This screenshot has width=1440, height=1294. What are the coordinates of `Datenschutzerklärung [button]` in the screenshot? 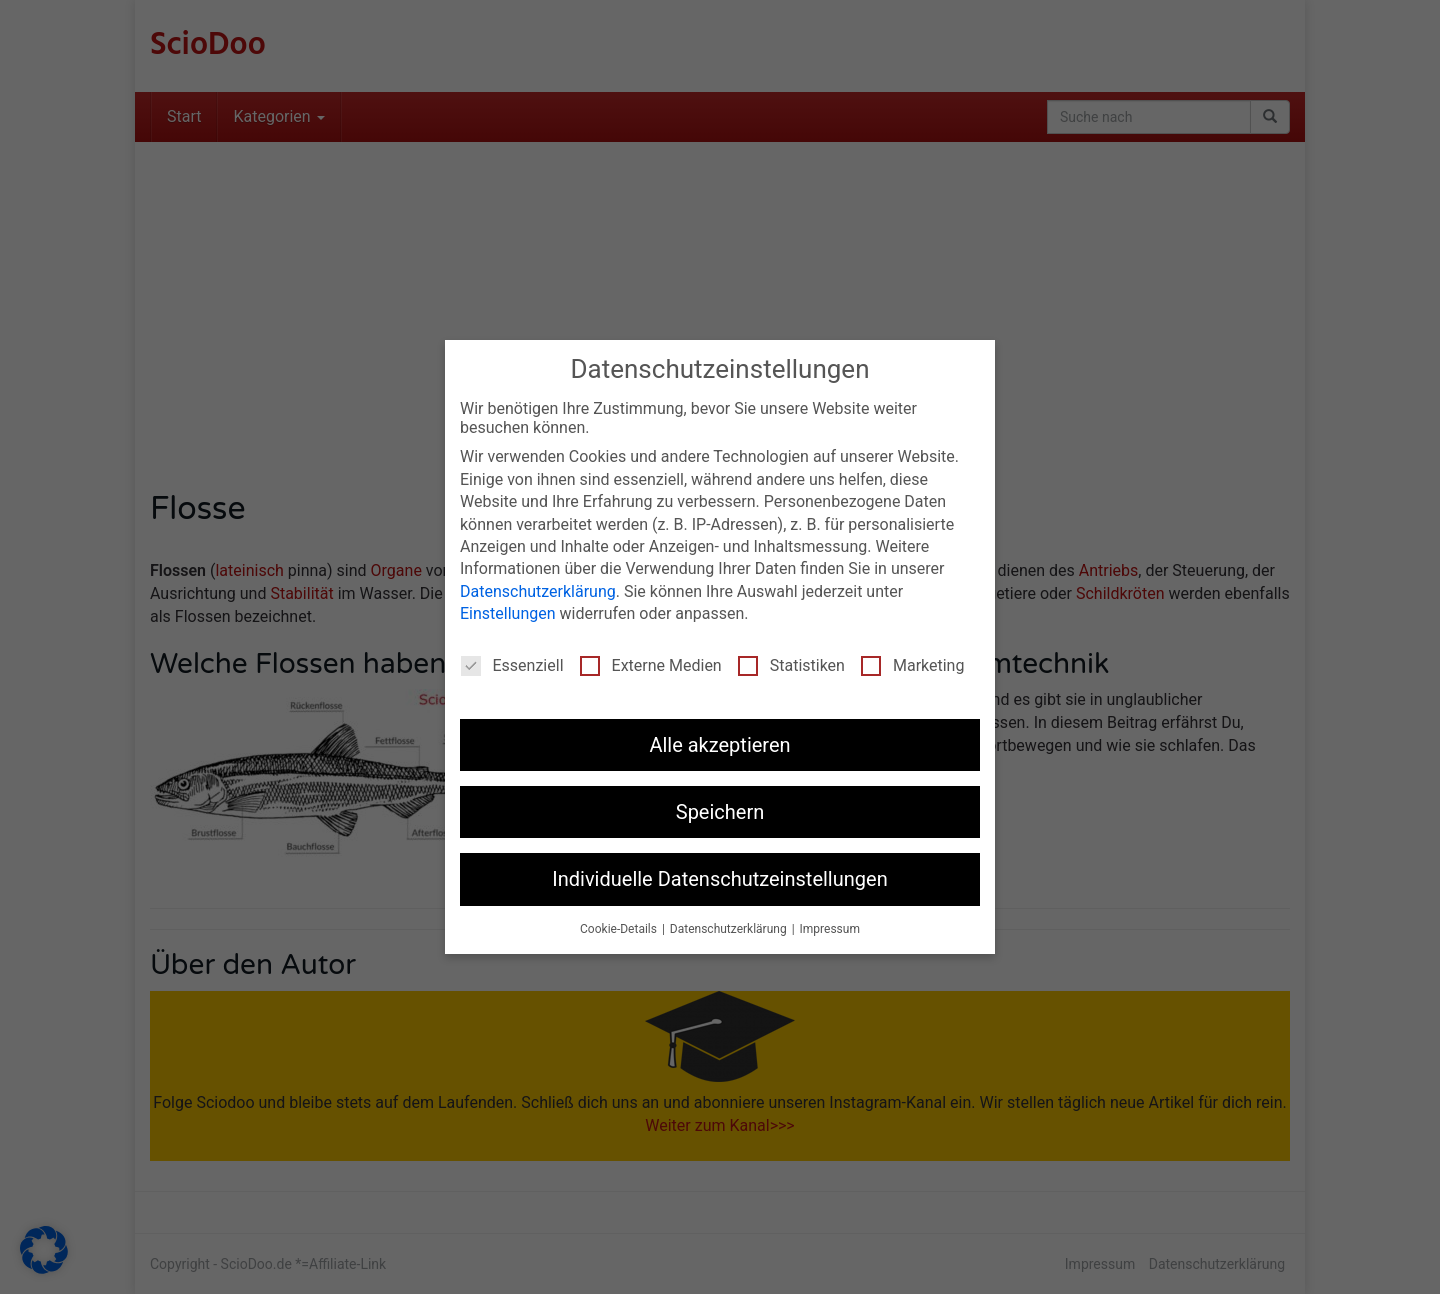 It's located at (730, 929).